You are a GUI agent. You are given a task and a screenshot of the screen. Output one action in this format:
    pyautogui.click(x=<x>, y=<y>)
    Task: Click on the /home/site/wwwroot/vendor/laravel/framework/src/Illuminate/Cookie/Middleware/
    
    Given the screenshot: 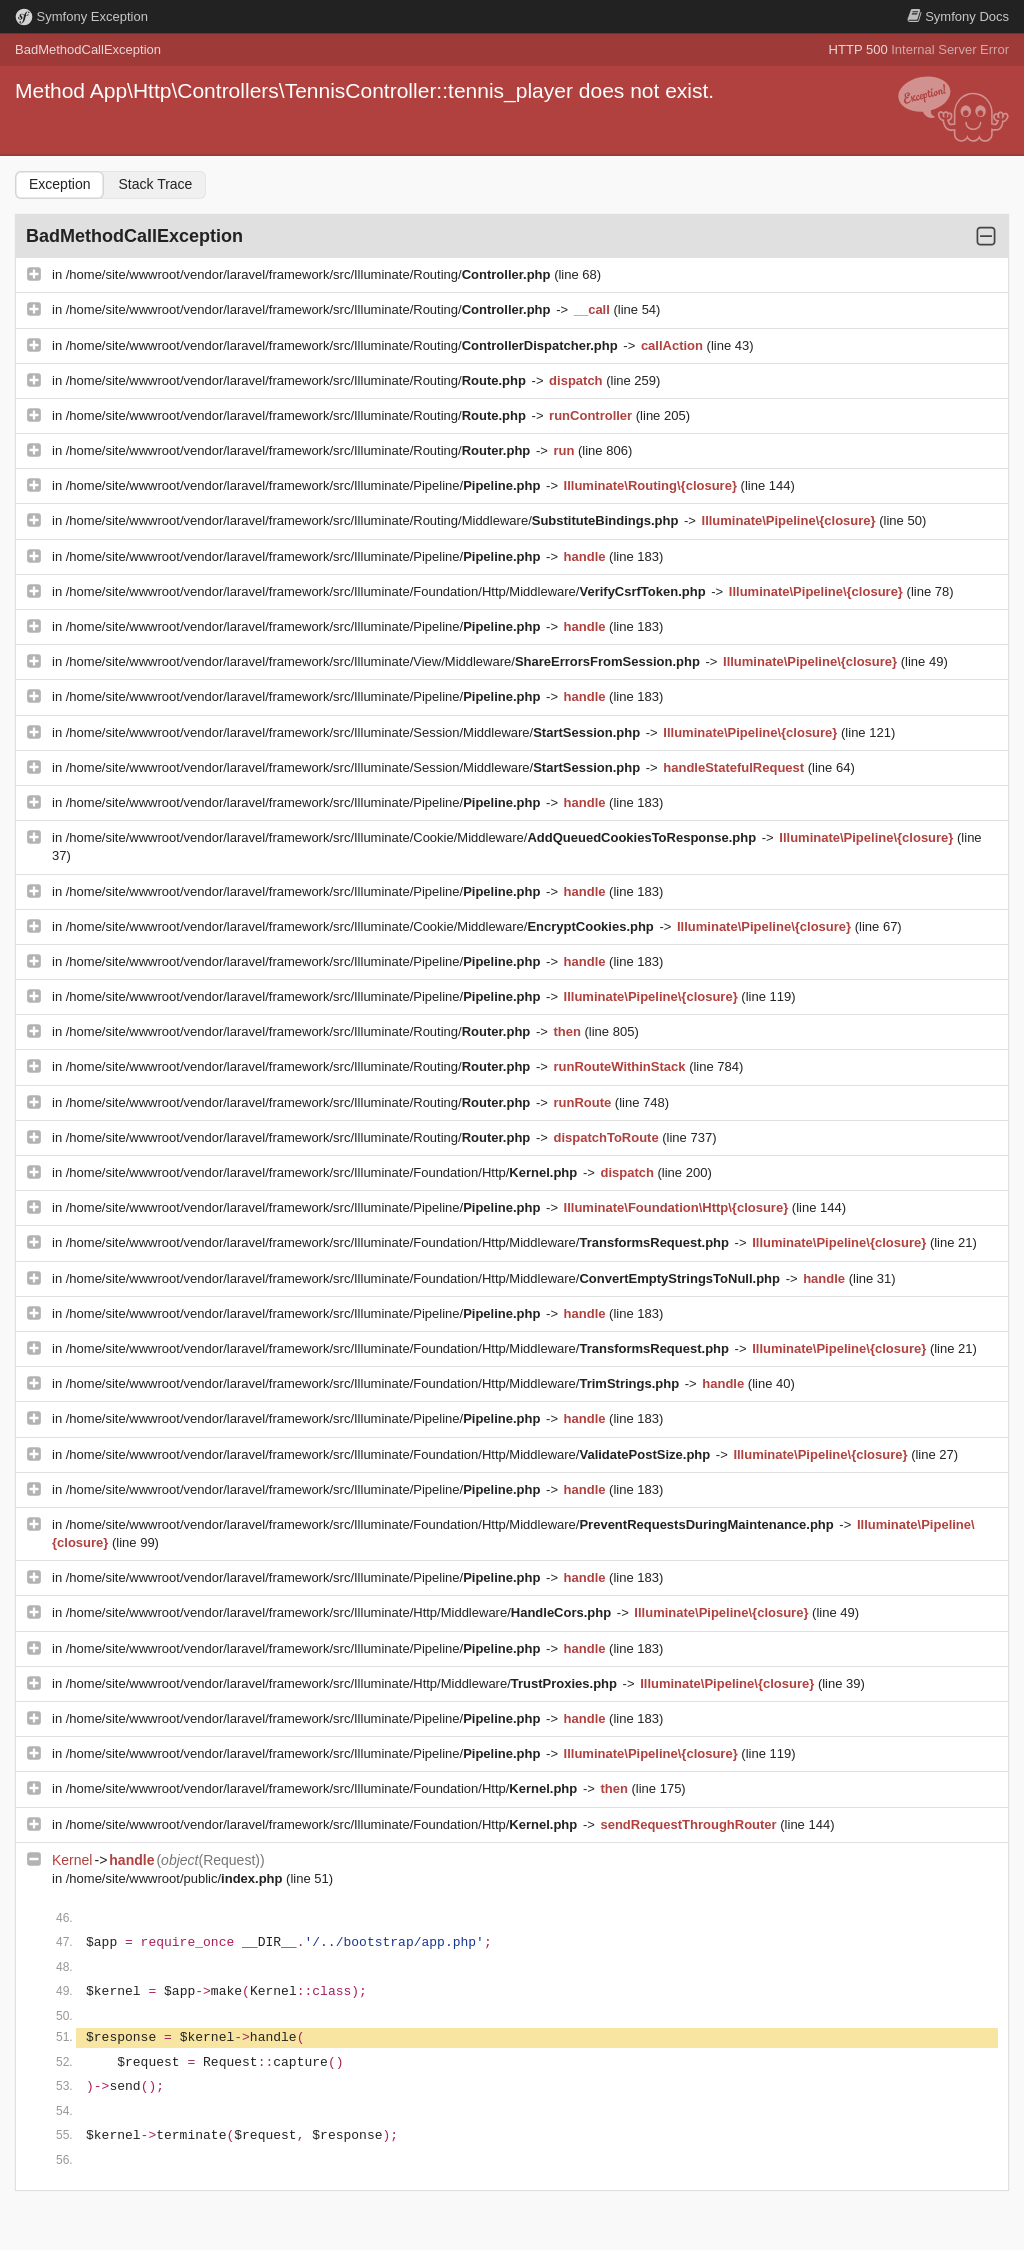 What is the action you would take?
    pyautogui.click(x=413, y=837)
    